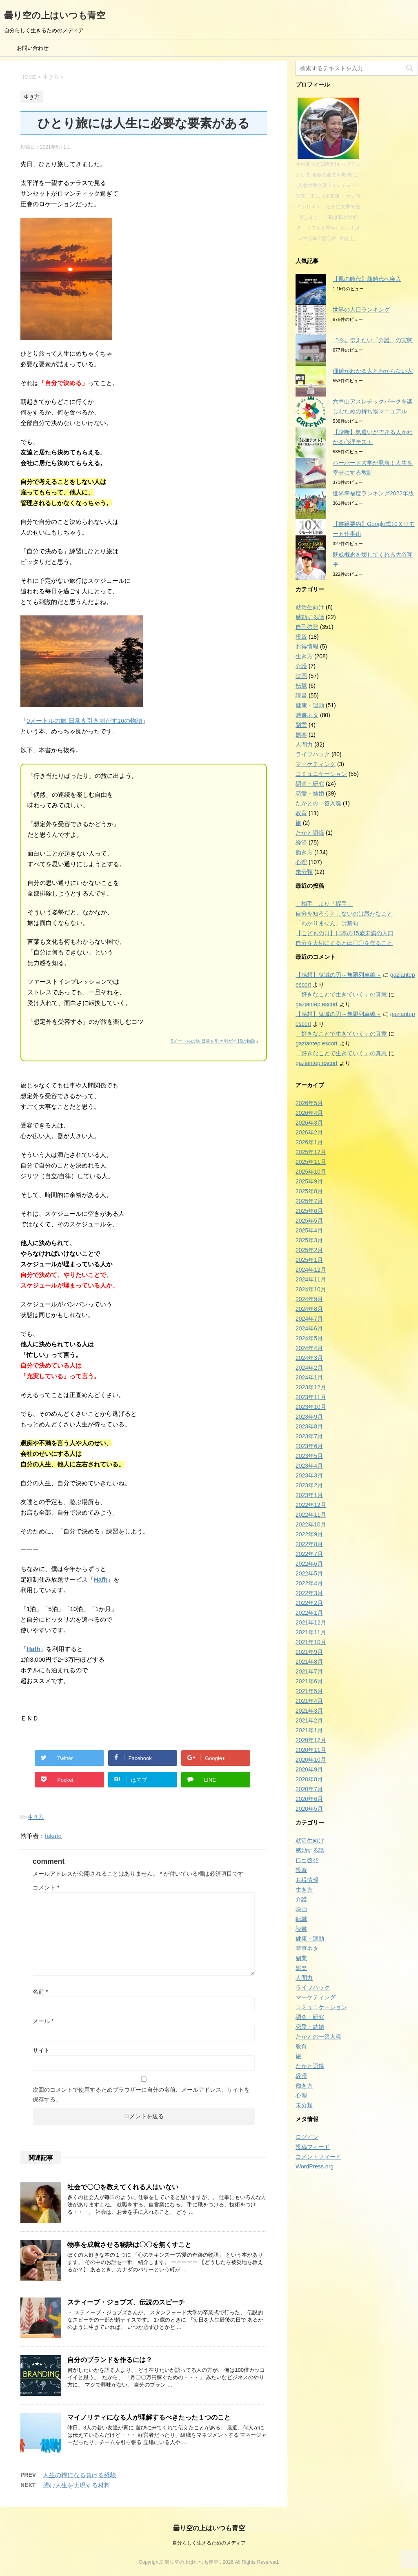 This screenshot has height=2576, width=418. Describe the element at coordinates (307, 2137) in the screenshot. I see `ログイン` at that location.